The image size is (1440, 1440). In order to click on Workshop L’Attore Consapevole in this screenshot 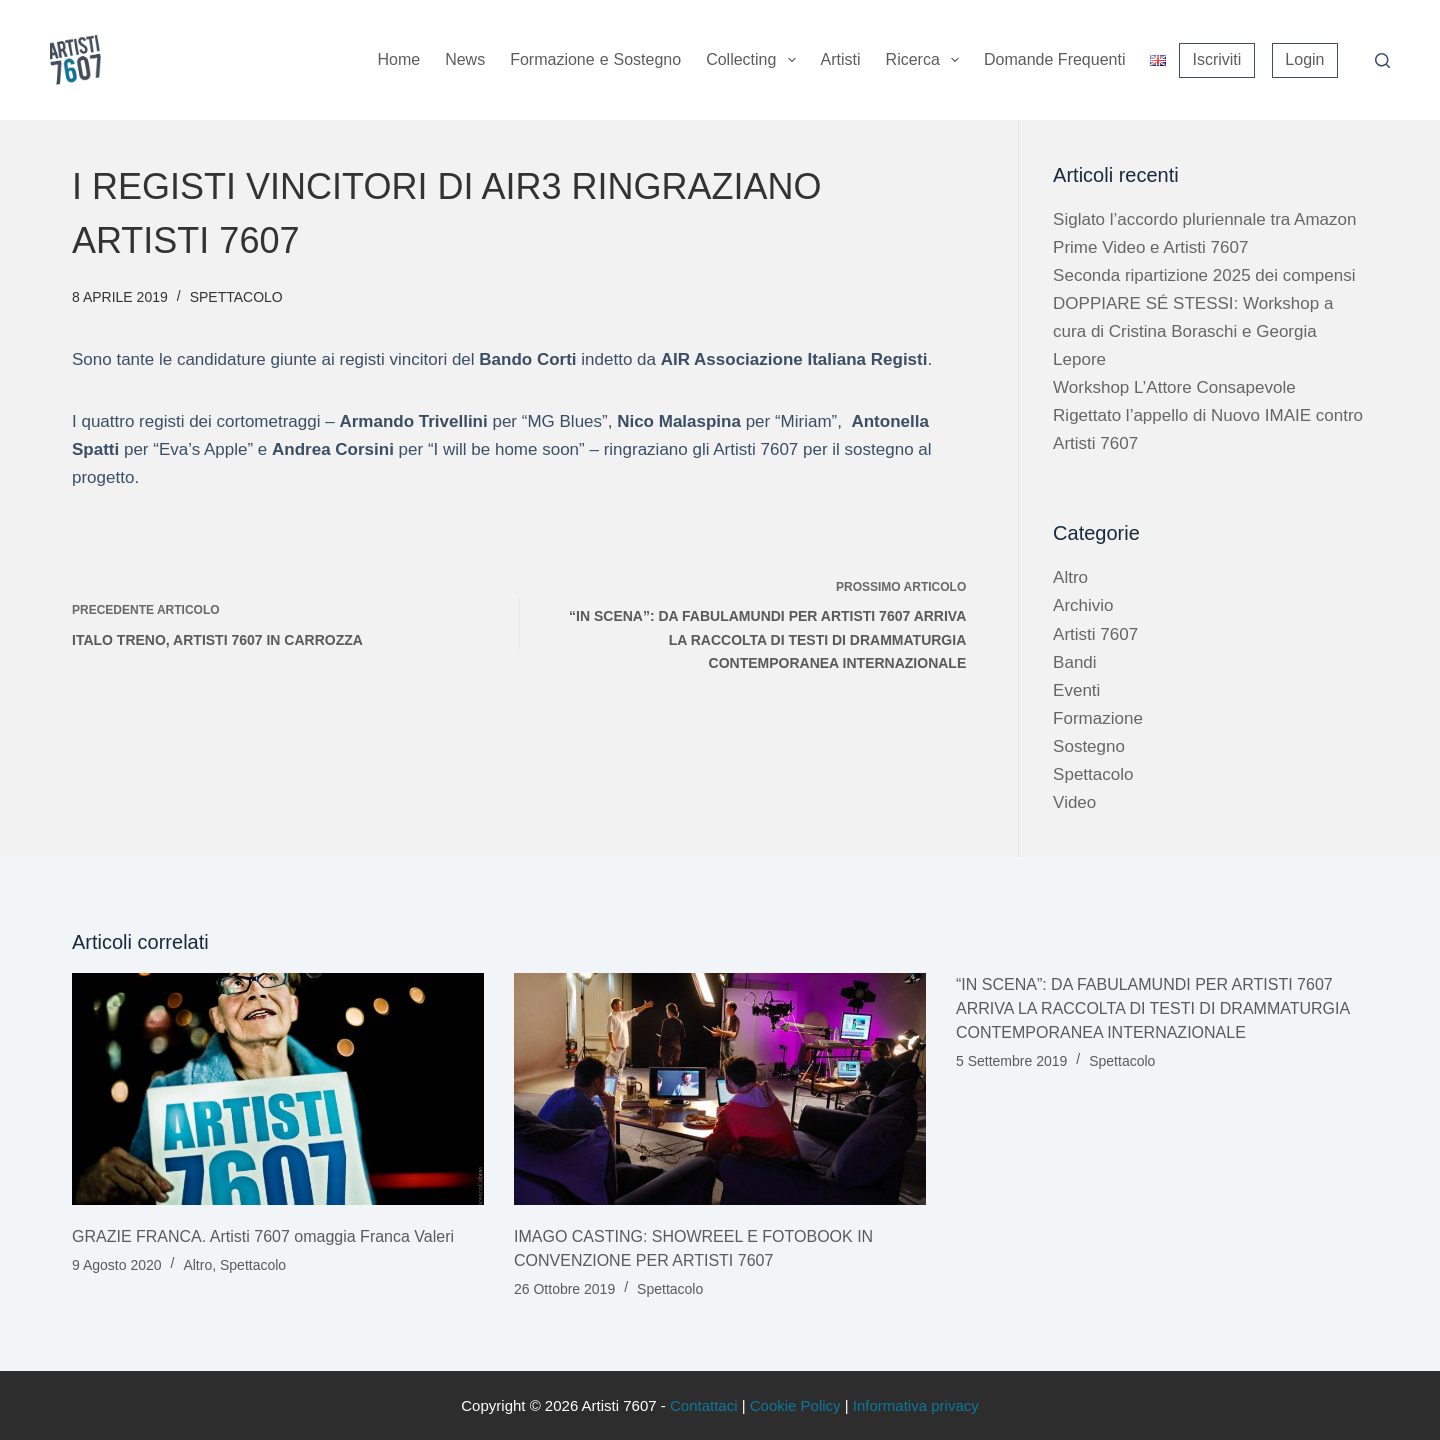, I will do `click(1174, 387)`.